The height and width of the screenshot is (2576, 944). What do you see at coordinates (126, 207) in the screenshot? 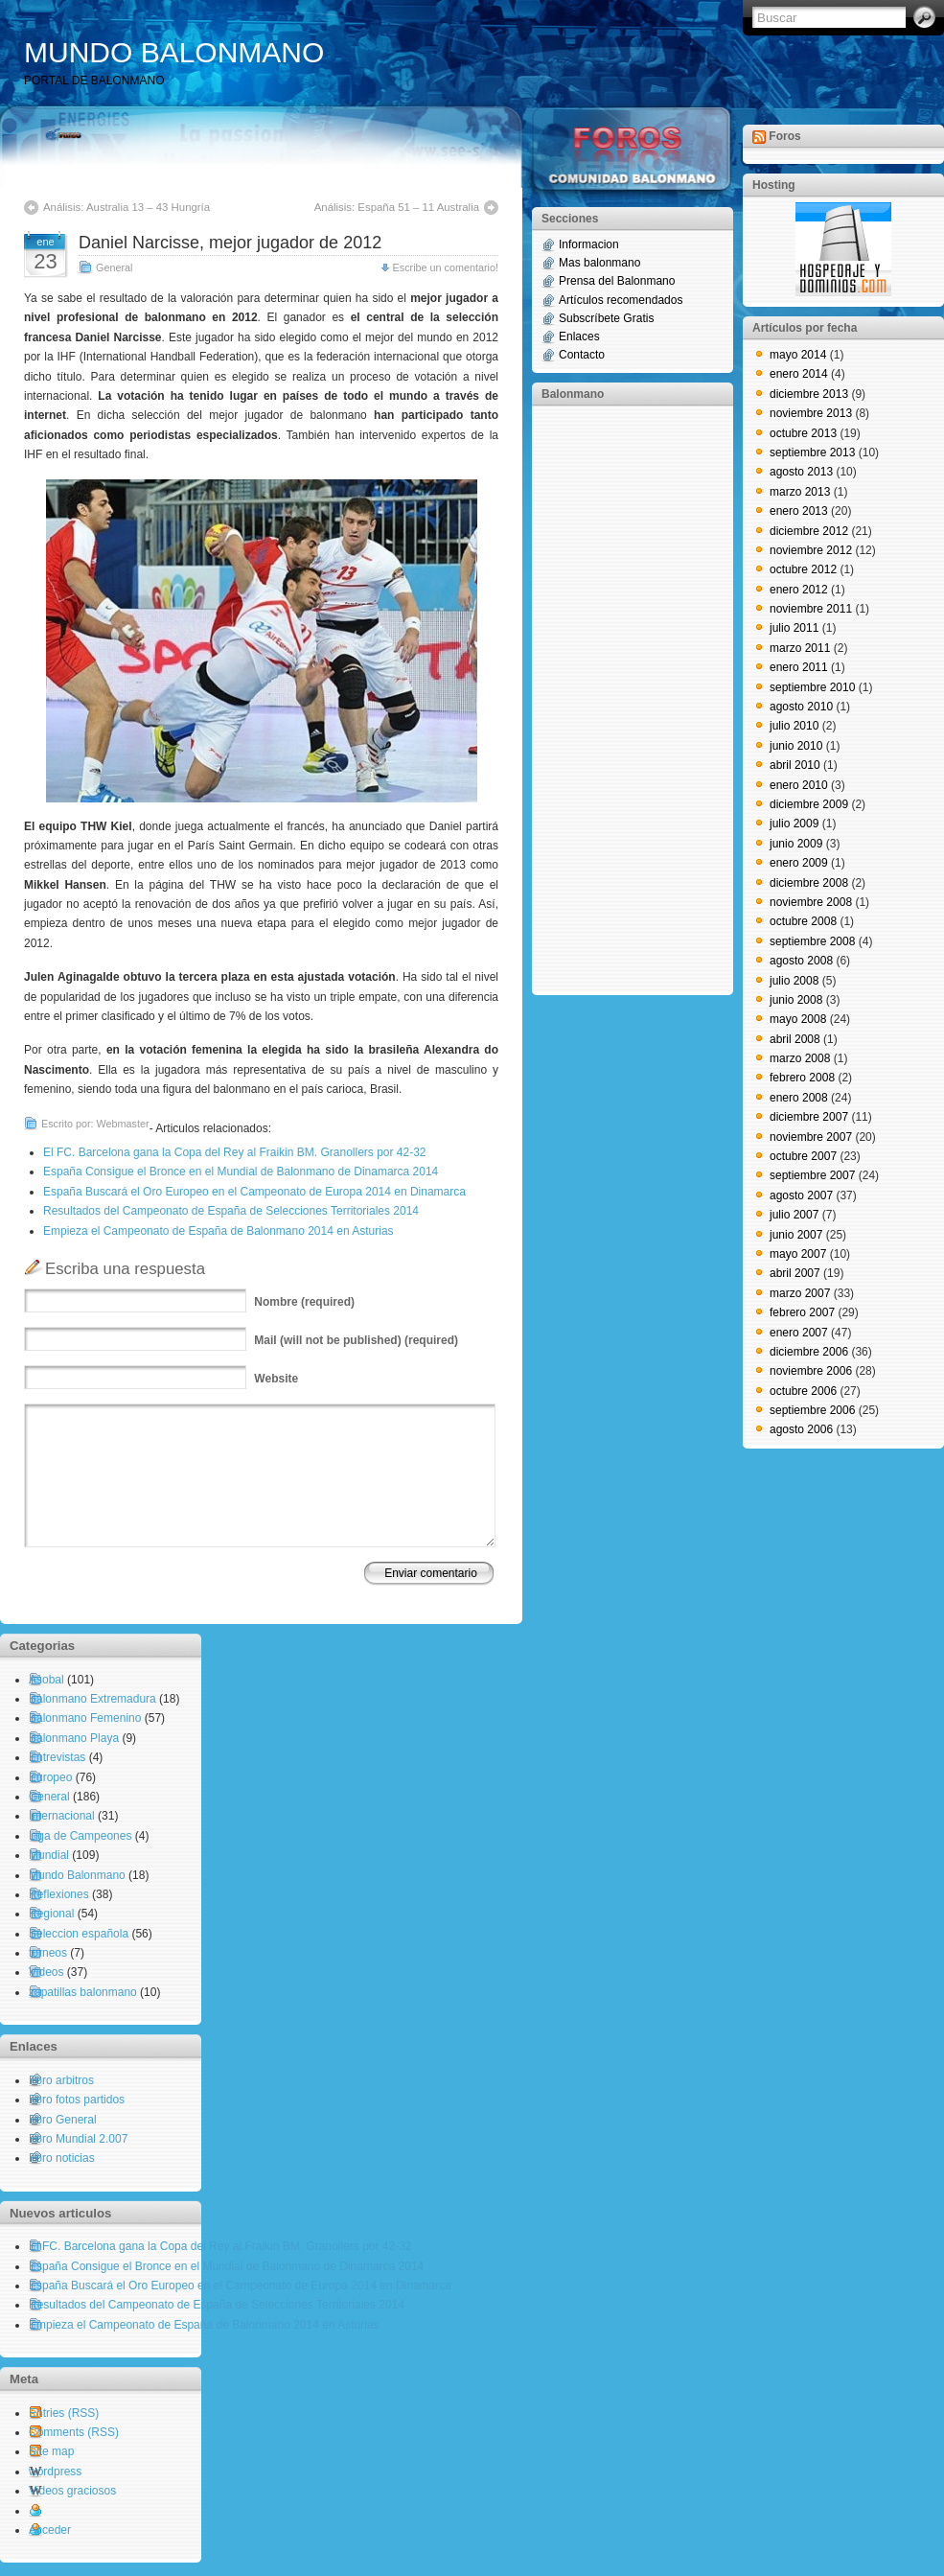
I see `Análisis: Australia 13 – 43 Hungría` at bounding box center [126, 207].